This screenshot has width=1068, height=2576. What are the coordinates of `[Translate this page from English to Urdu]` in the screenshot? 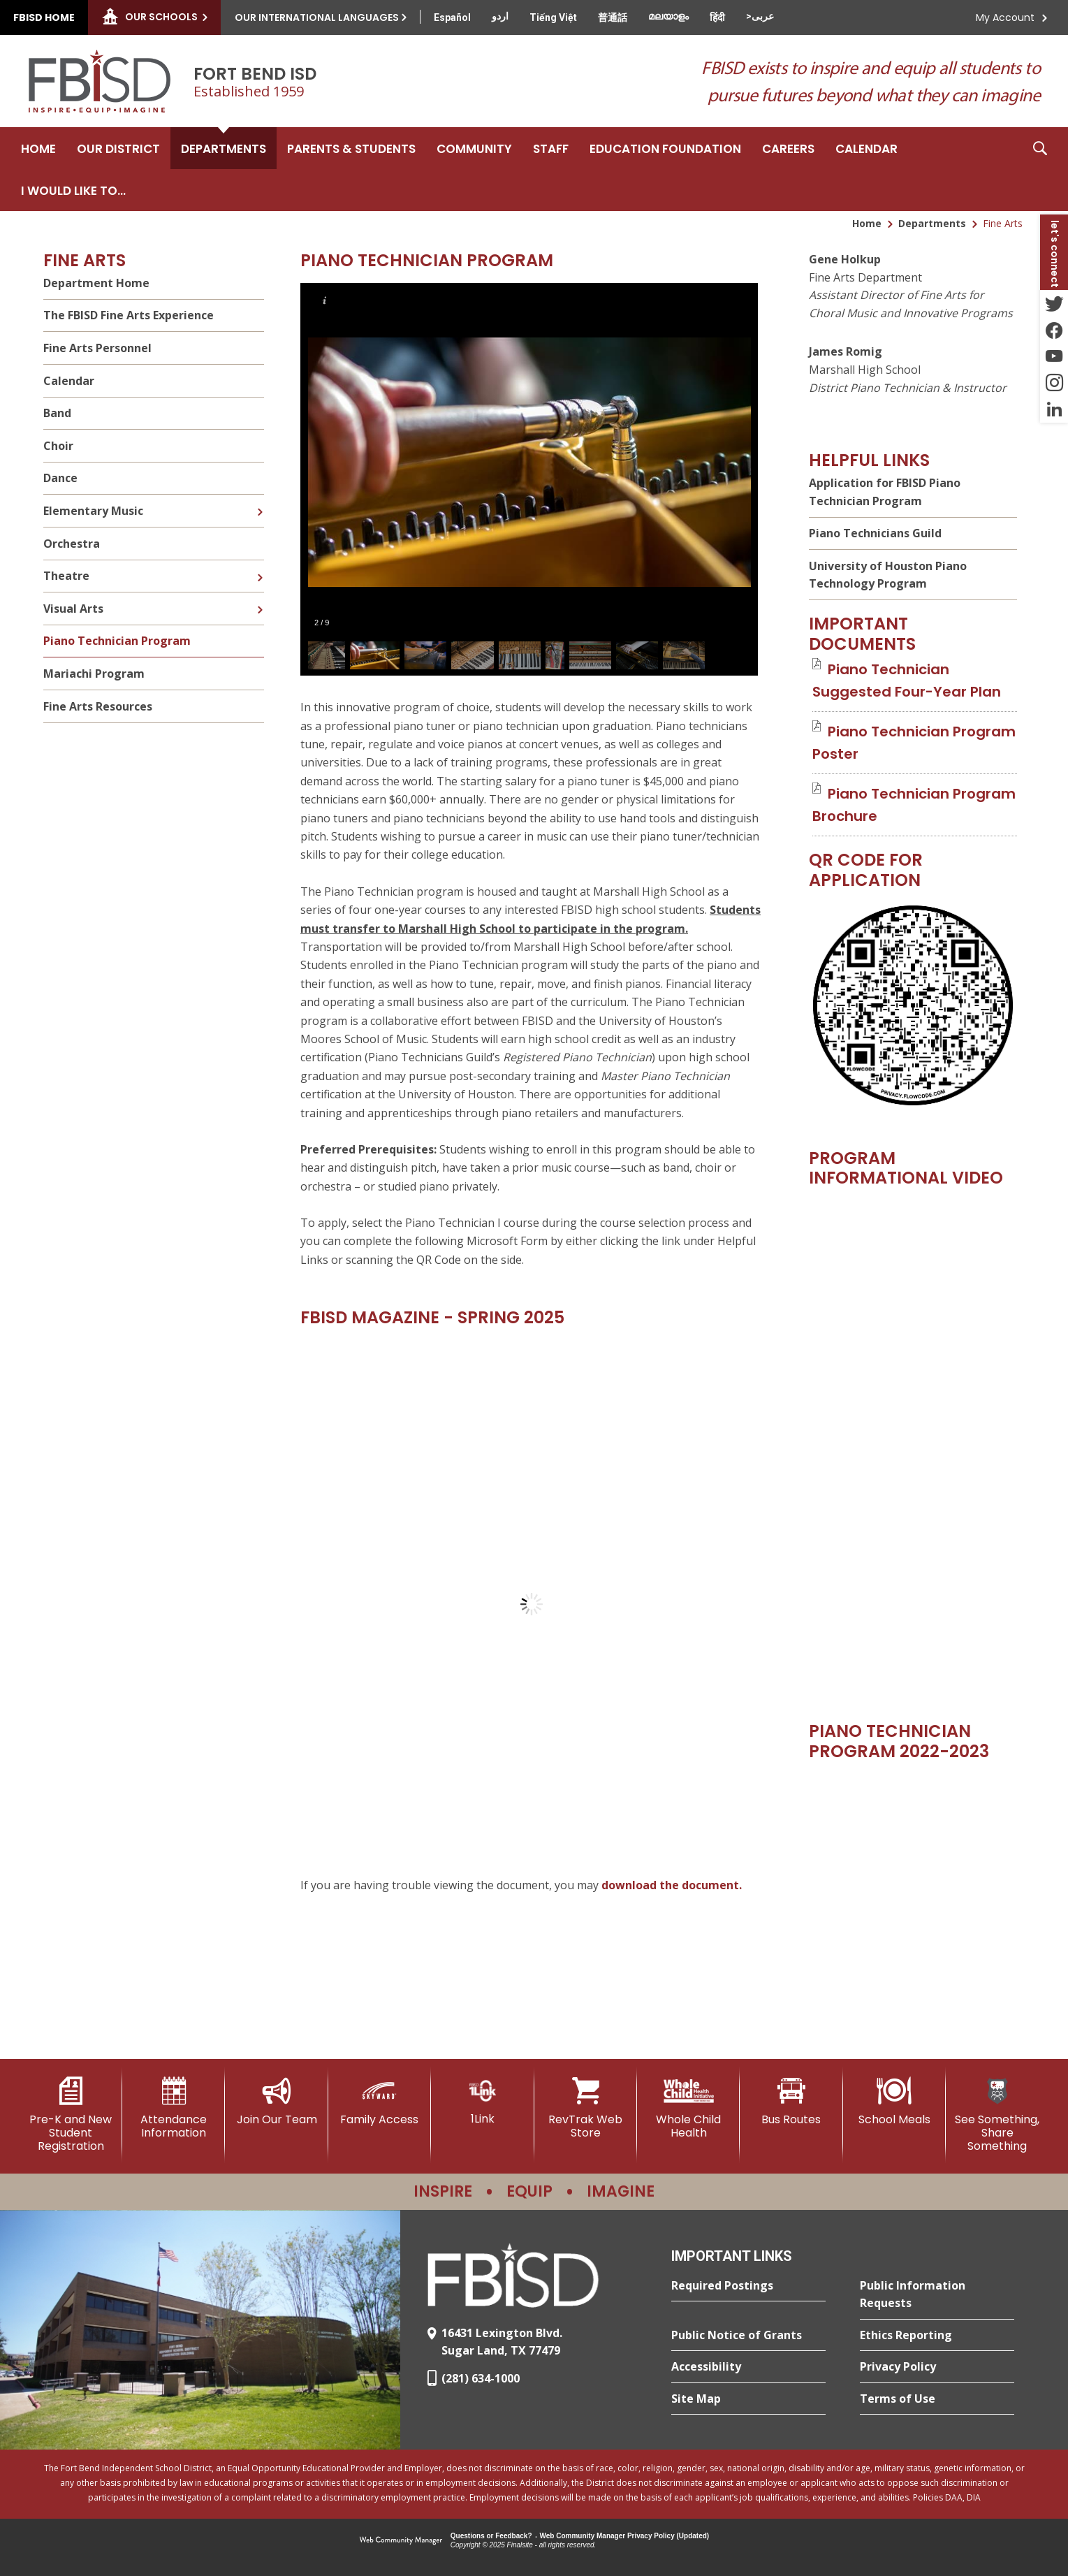 It's located at (500, 16).